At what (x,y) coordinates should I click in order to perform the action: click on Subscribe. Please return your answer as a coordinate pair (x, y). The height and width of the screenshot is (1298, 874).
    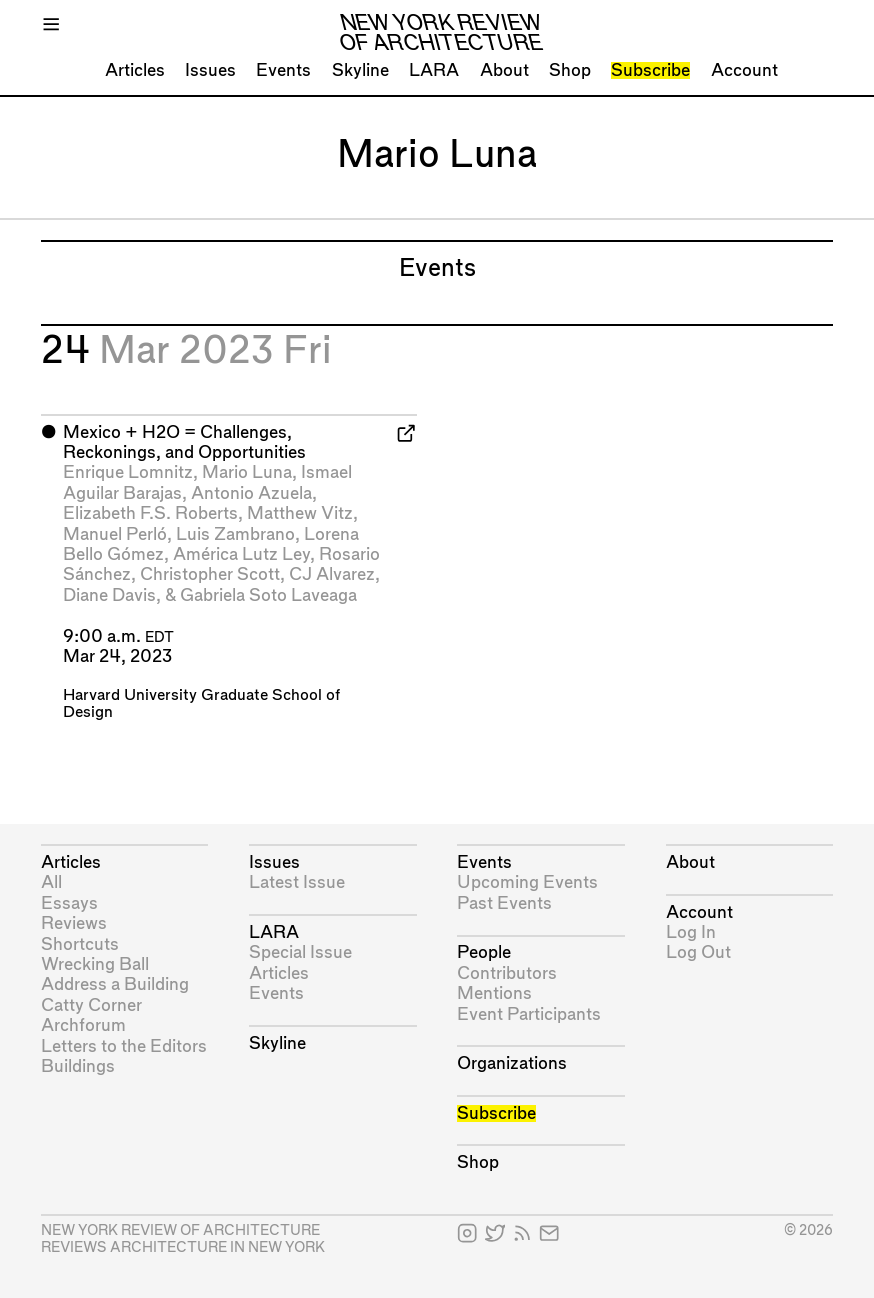
    Looking at the image, I should click on (650, 70).